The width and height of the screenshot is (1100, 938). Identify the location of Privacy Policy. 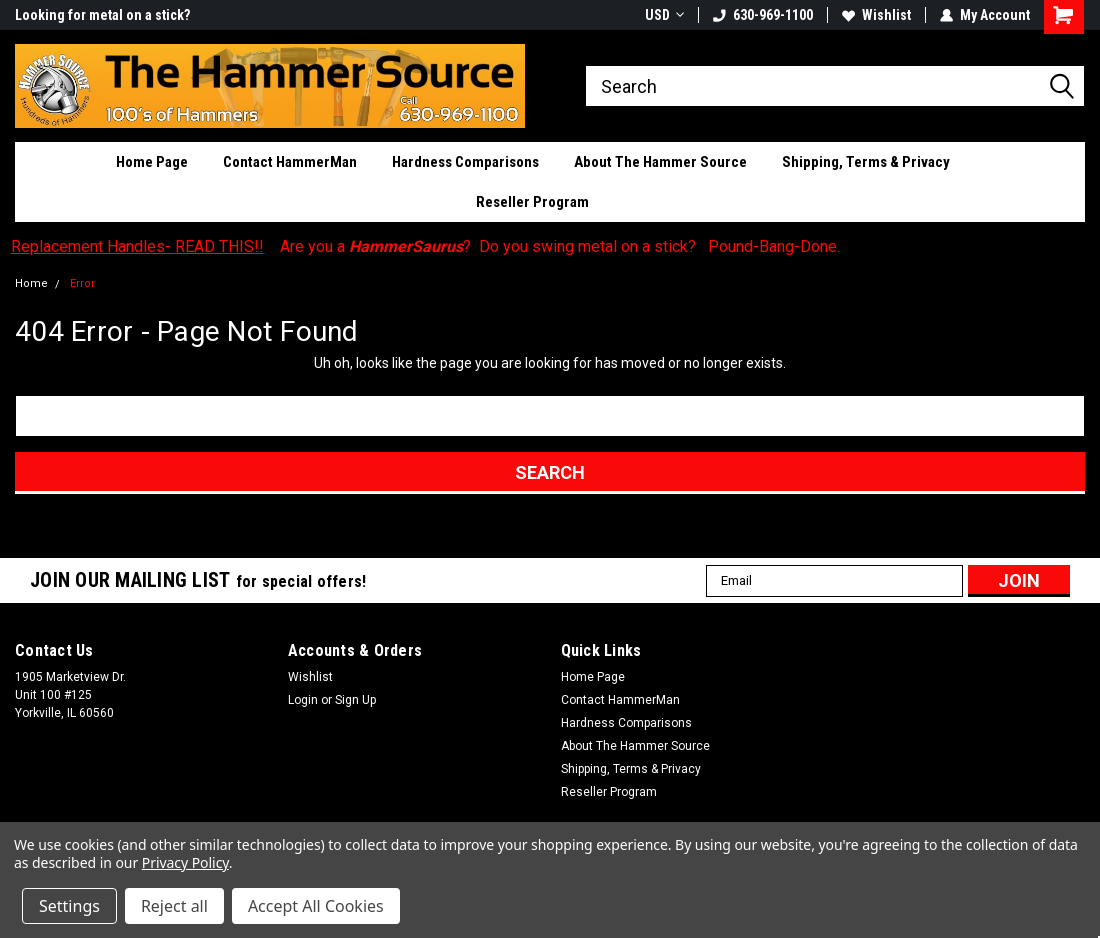
(185, 862).